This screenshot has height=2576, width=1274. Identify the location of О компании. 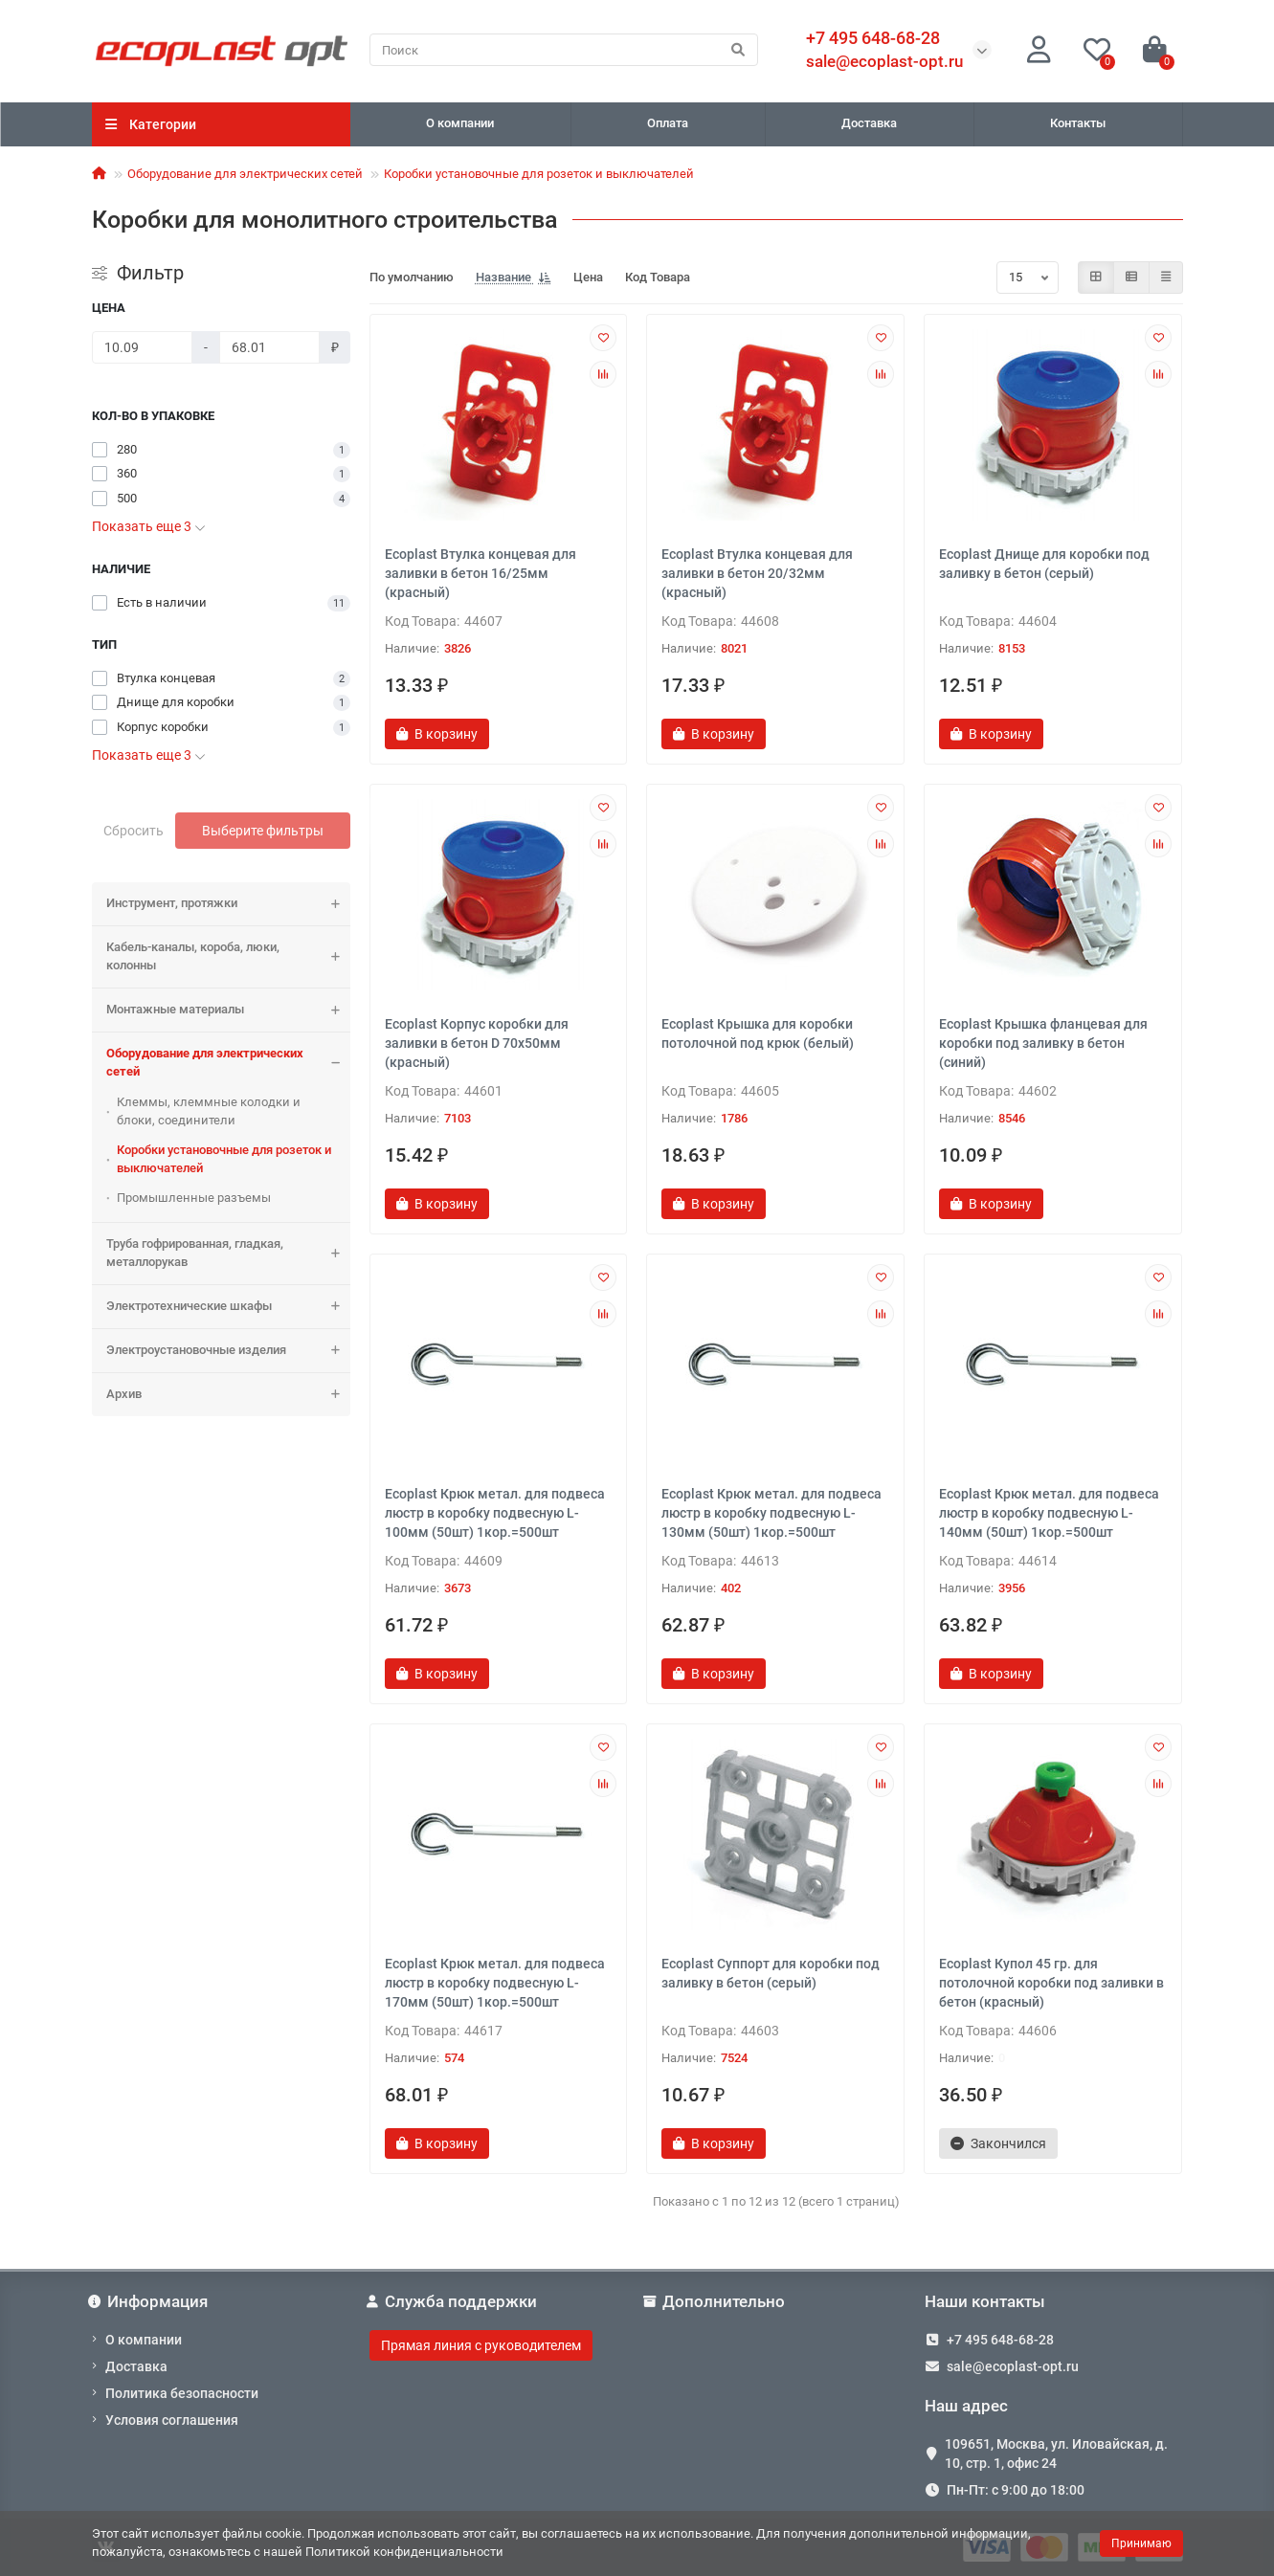
(460, 123).